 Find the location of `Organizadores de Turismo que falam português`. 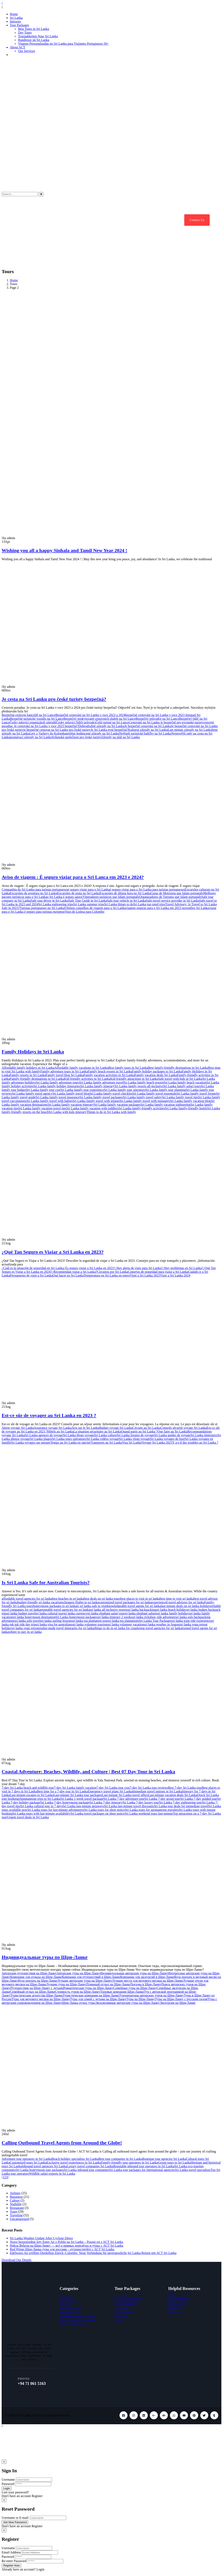

Organizadores de Turismo que falam português is located at coordinates (170, 897).